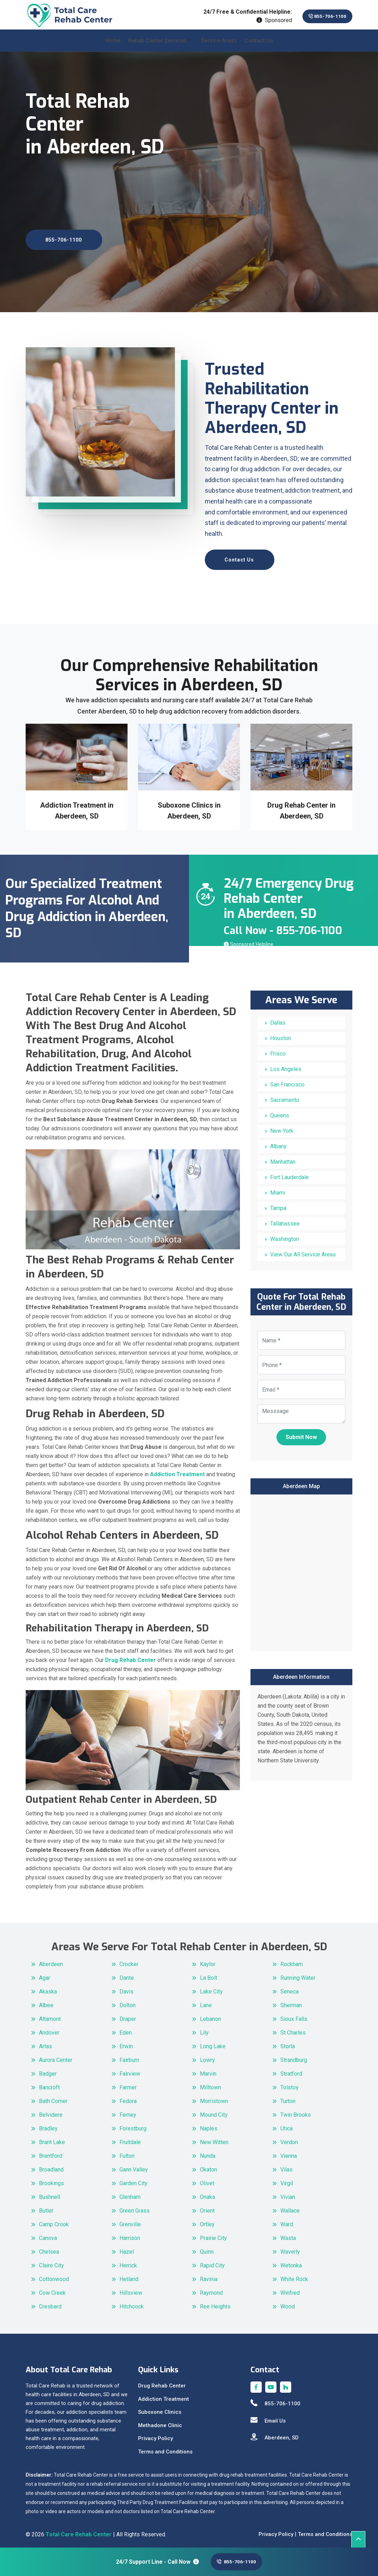  What do you see at coordinates (295, 2110) in the screenshot?
I see `Twin Brooks` at bounding box center [295, 2110].